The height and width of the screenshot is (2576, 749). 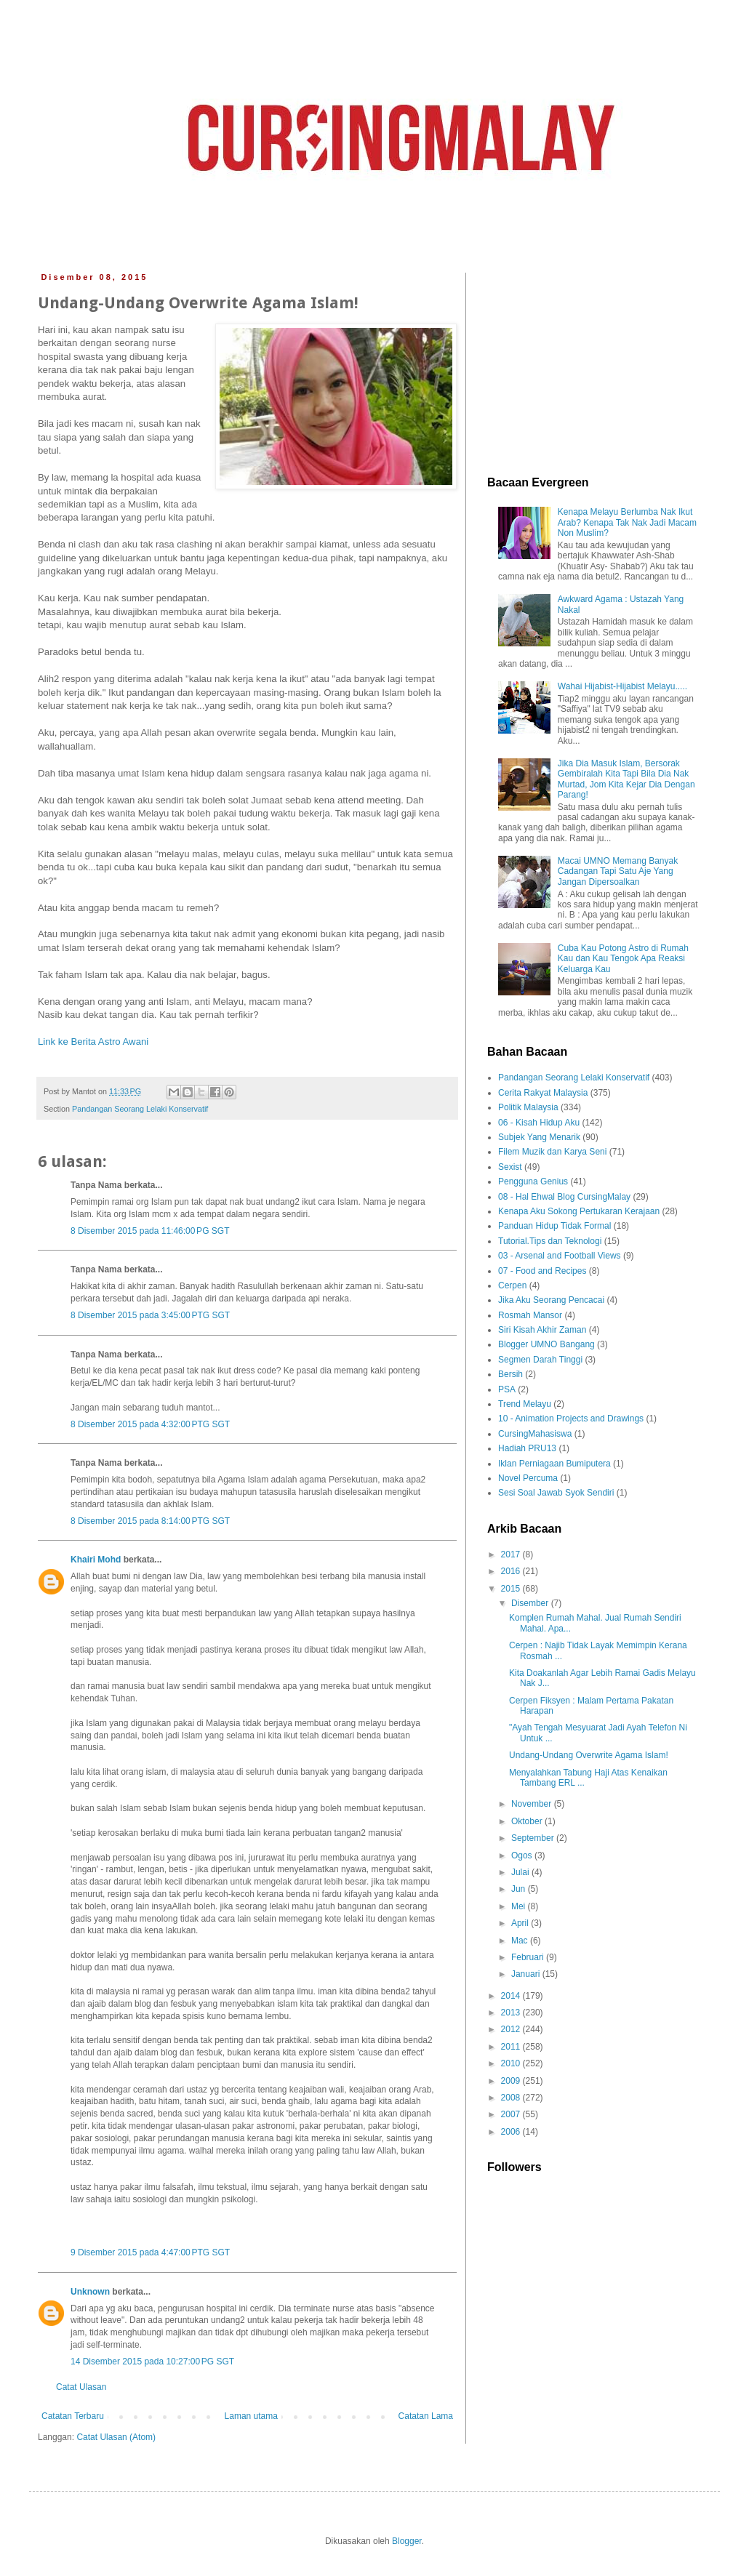 What do you see at coordinates (150, 1521) in the screenshot?
I see `8 Disember 2015 pada 8:14:00 PTG SGT` at bounding box center [150, 1521].